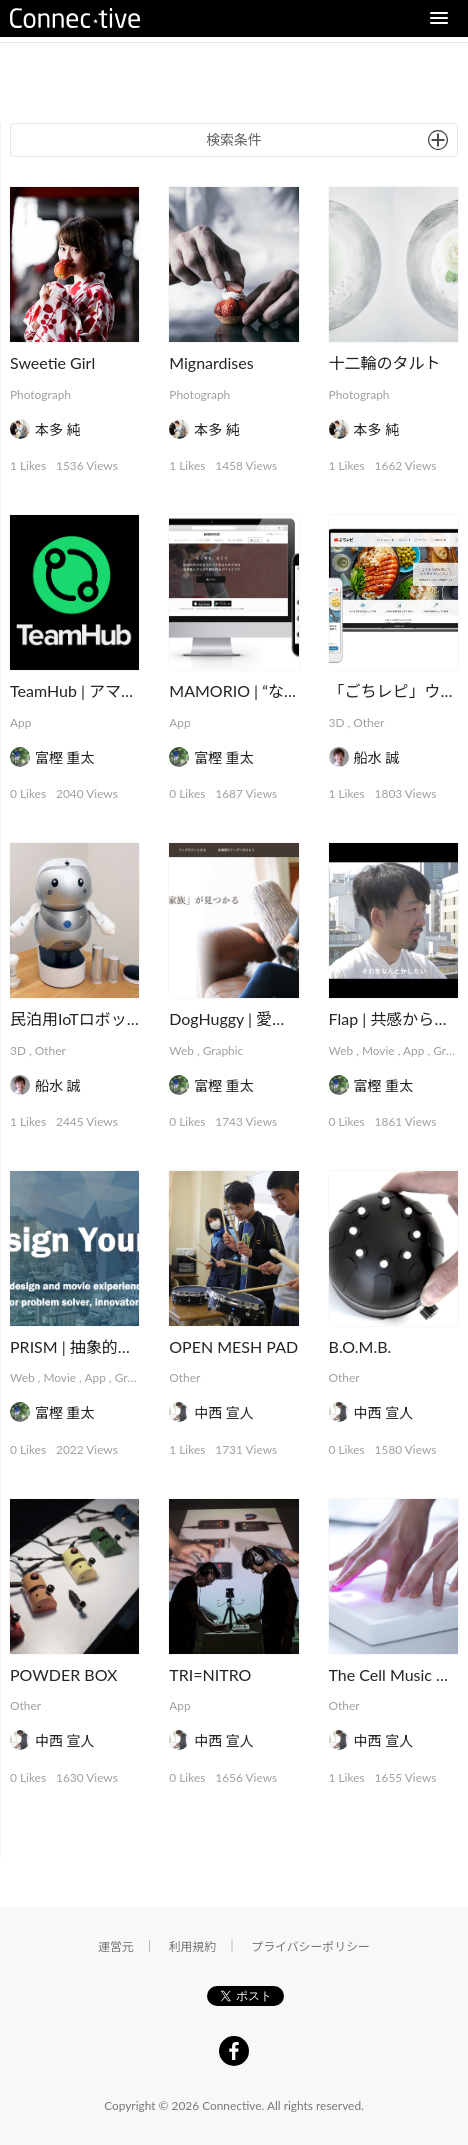  Describe the element at coordinates (233, 1346) in the screenshot. I see `OPEN MESH PAD` at that location.